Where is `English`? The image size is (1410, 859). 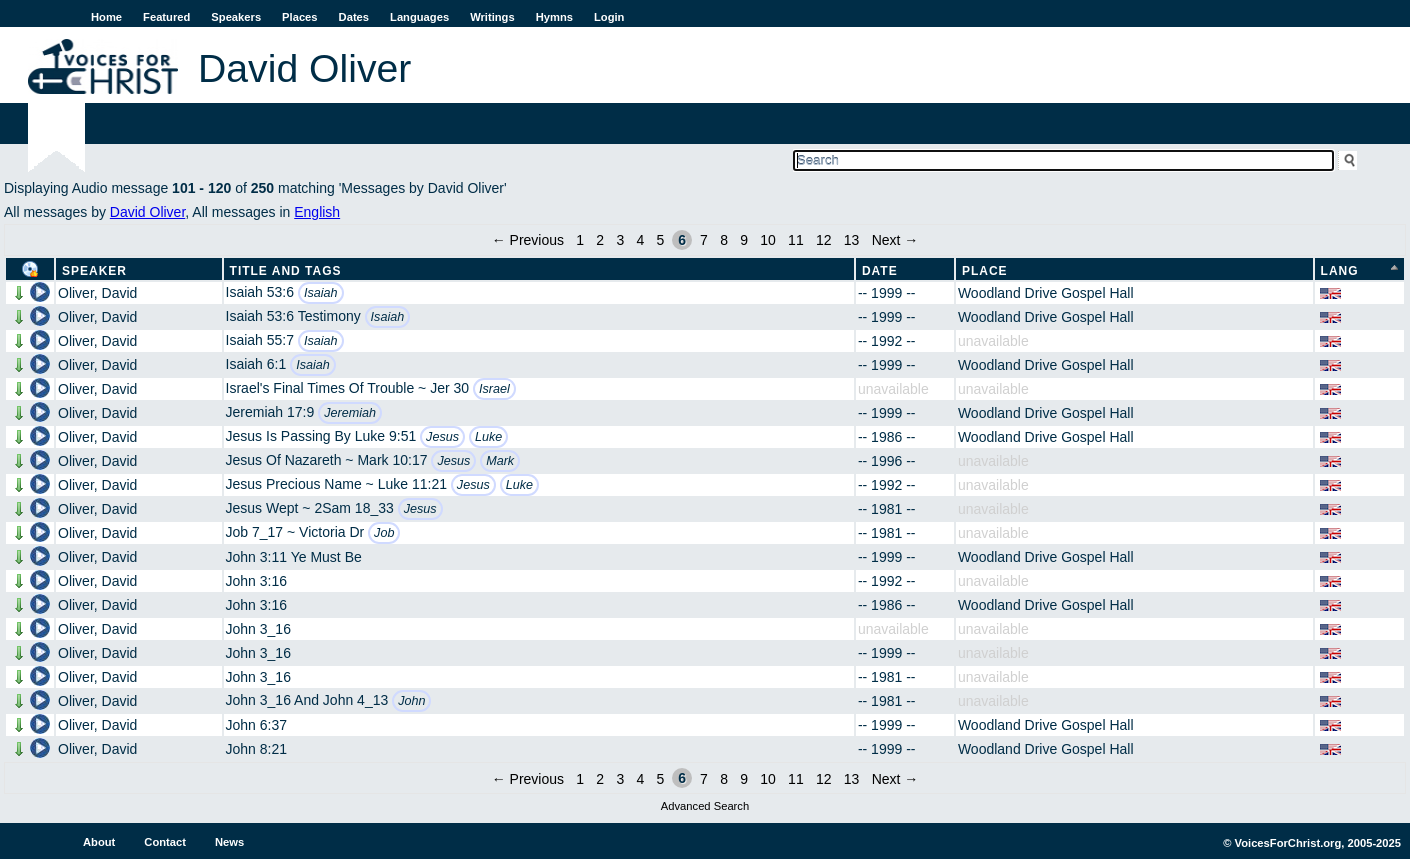 English is located at coordinates (317, 212).